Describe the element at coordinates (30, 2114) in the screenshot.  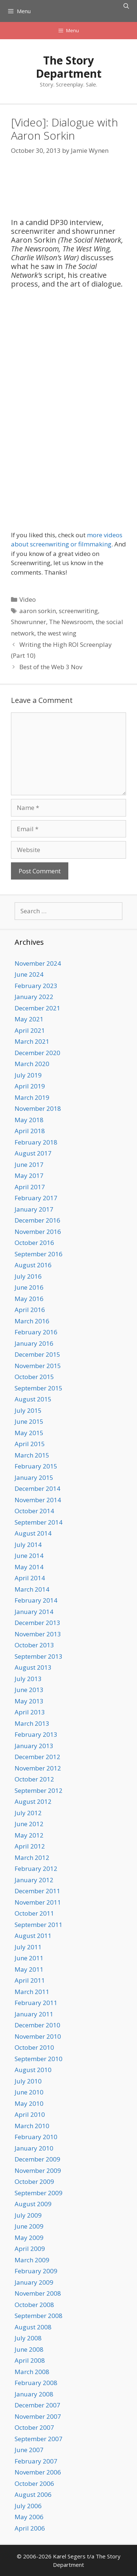
I see `April 2010` at that location.